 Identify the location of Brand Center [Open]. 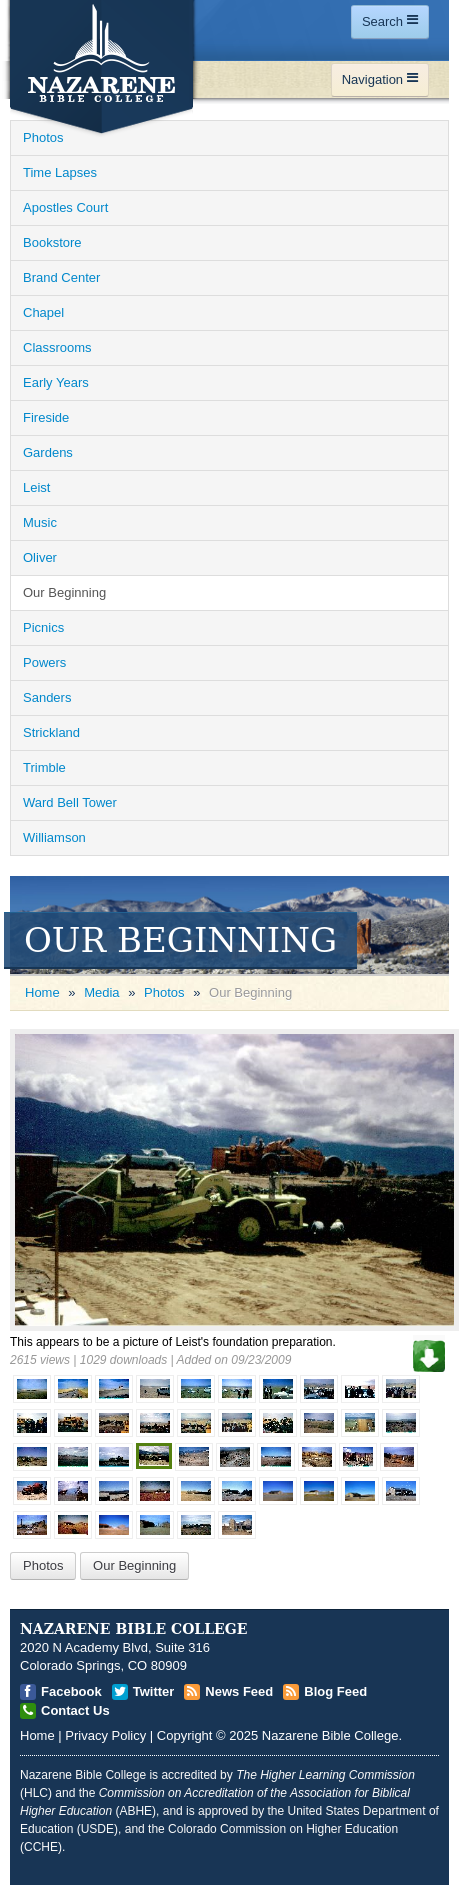
(61, 277).